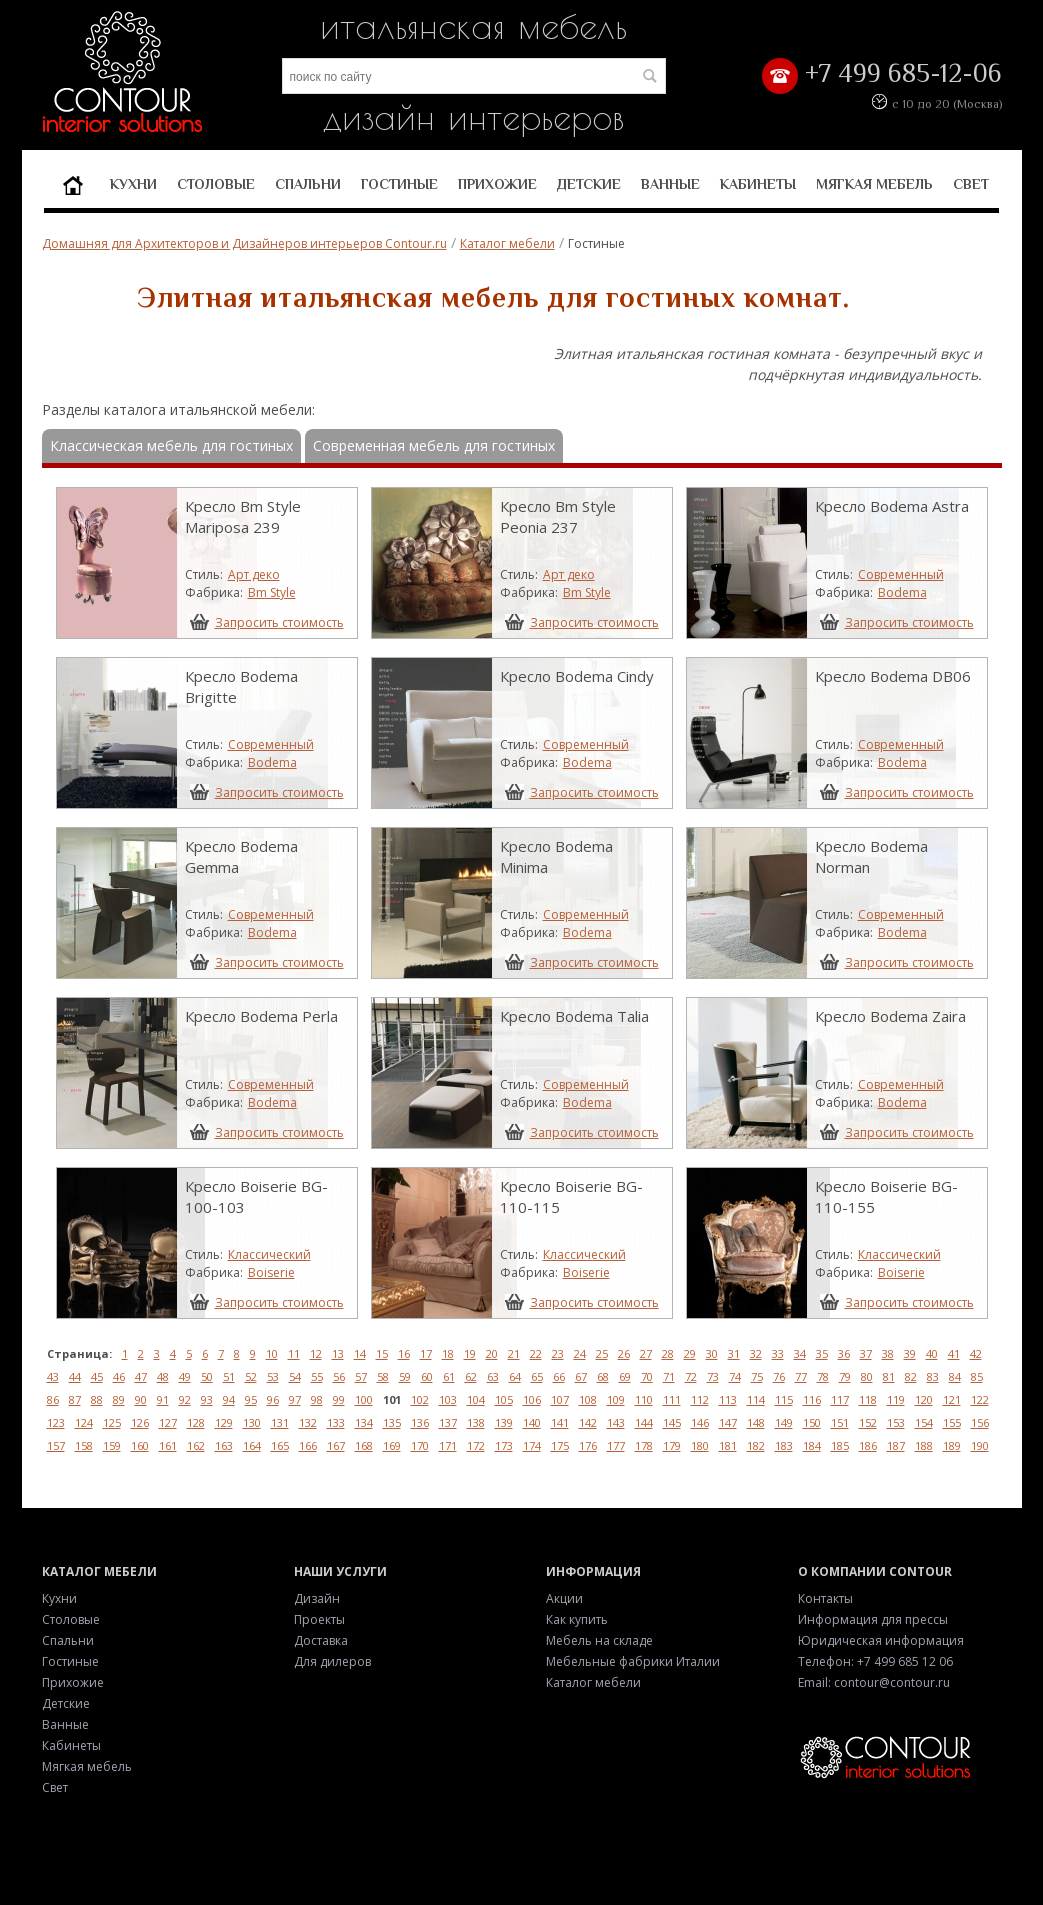  I want to click on 13, so click(338, 1353).